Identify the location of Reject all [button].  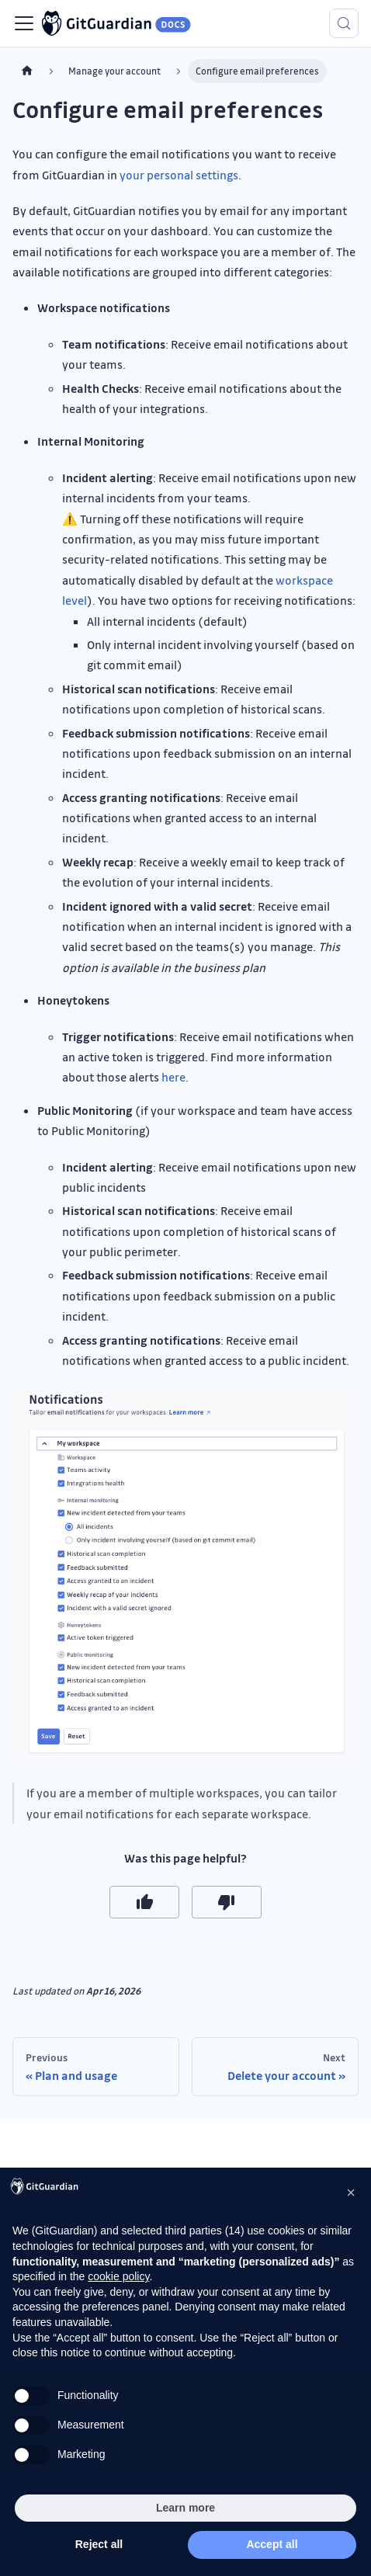
(99, 2544).